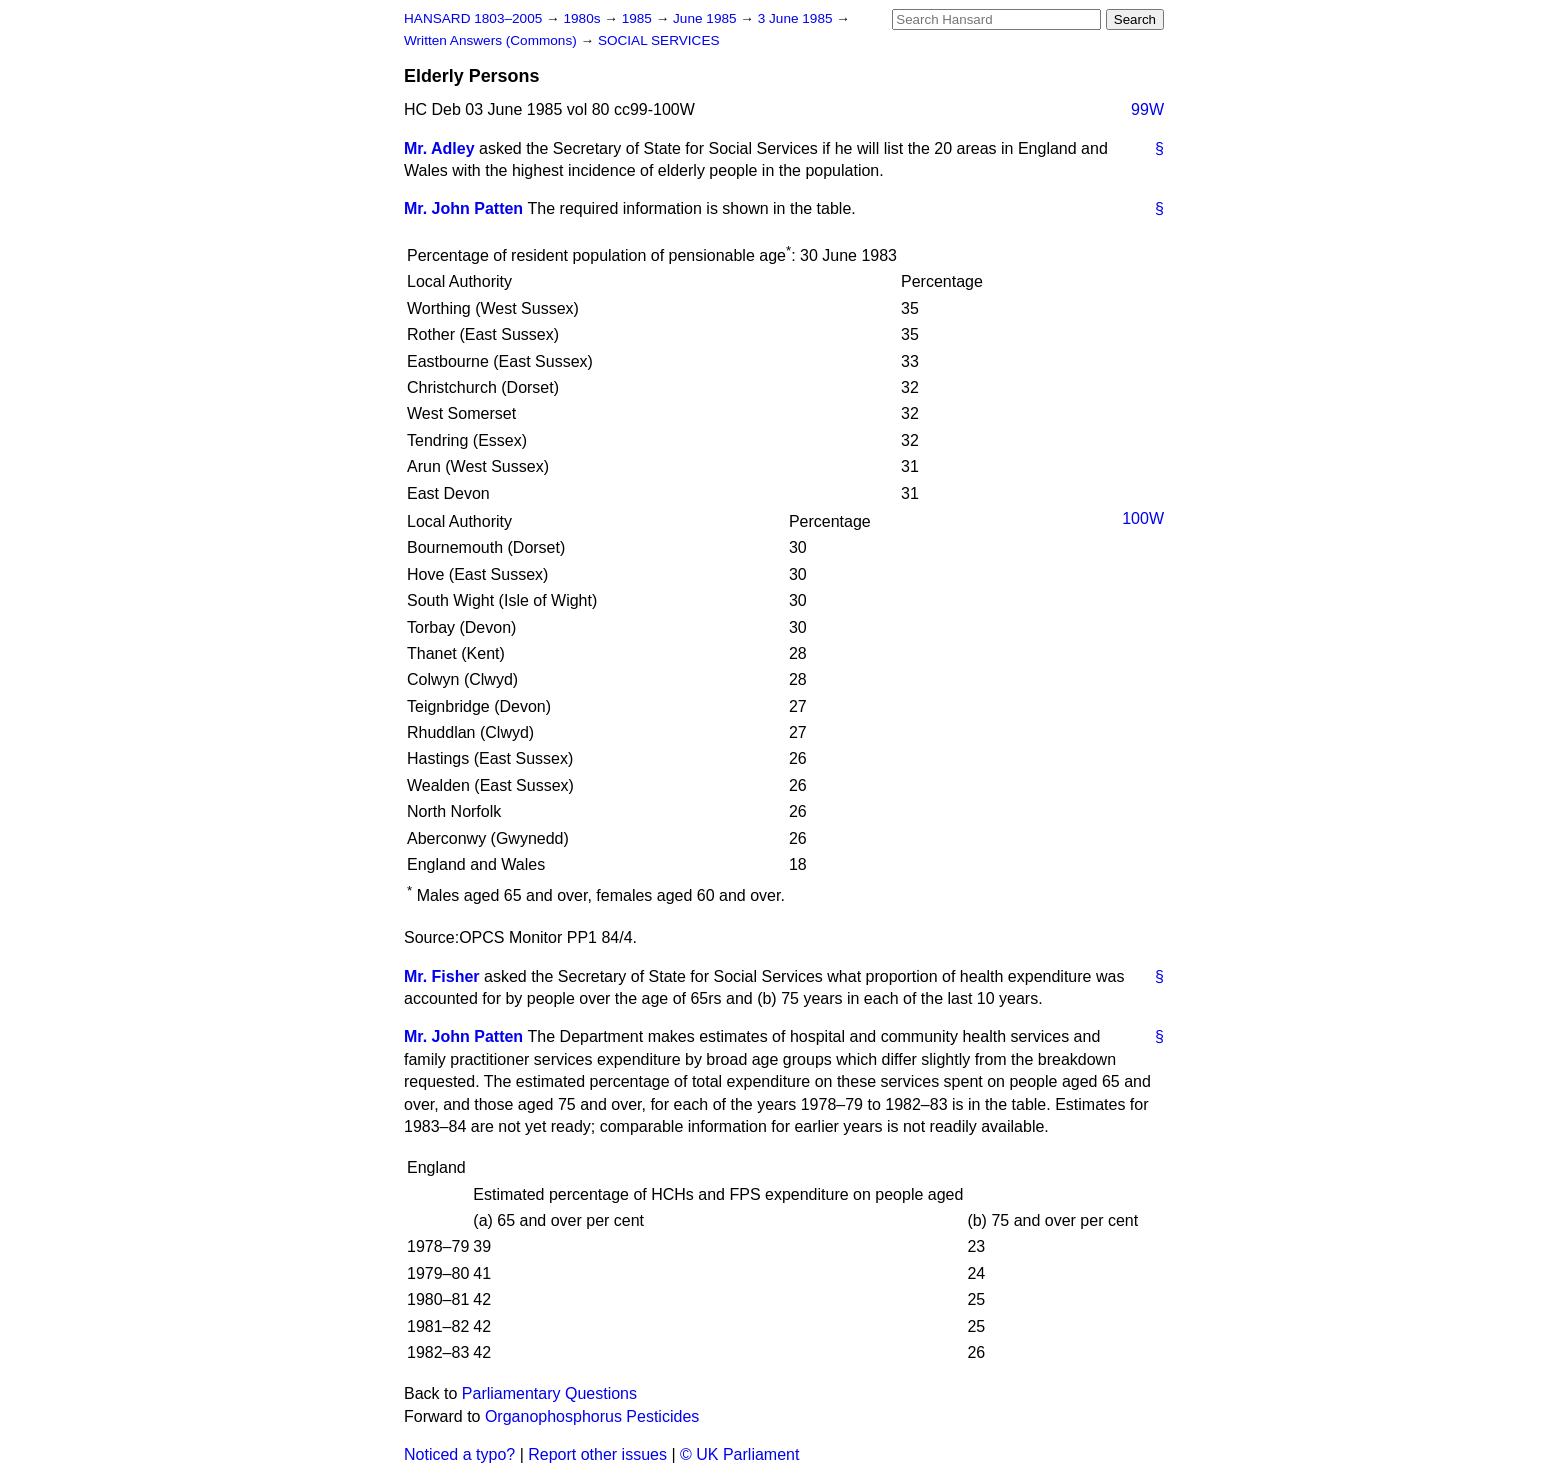  I want to click on HANSARD 1803–2005, so click(473, 18).